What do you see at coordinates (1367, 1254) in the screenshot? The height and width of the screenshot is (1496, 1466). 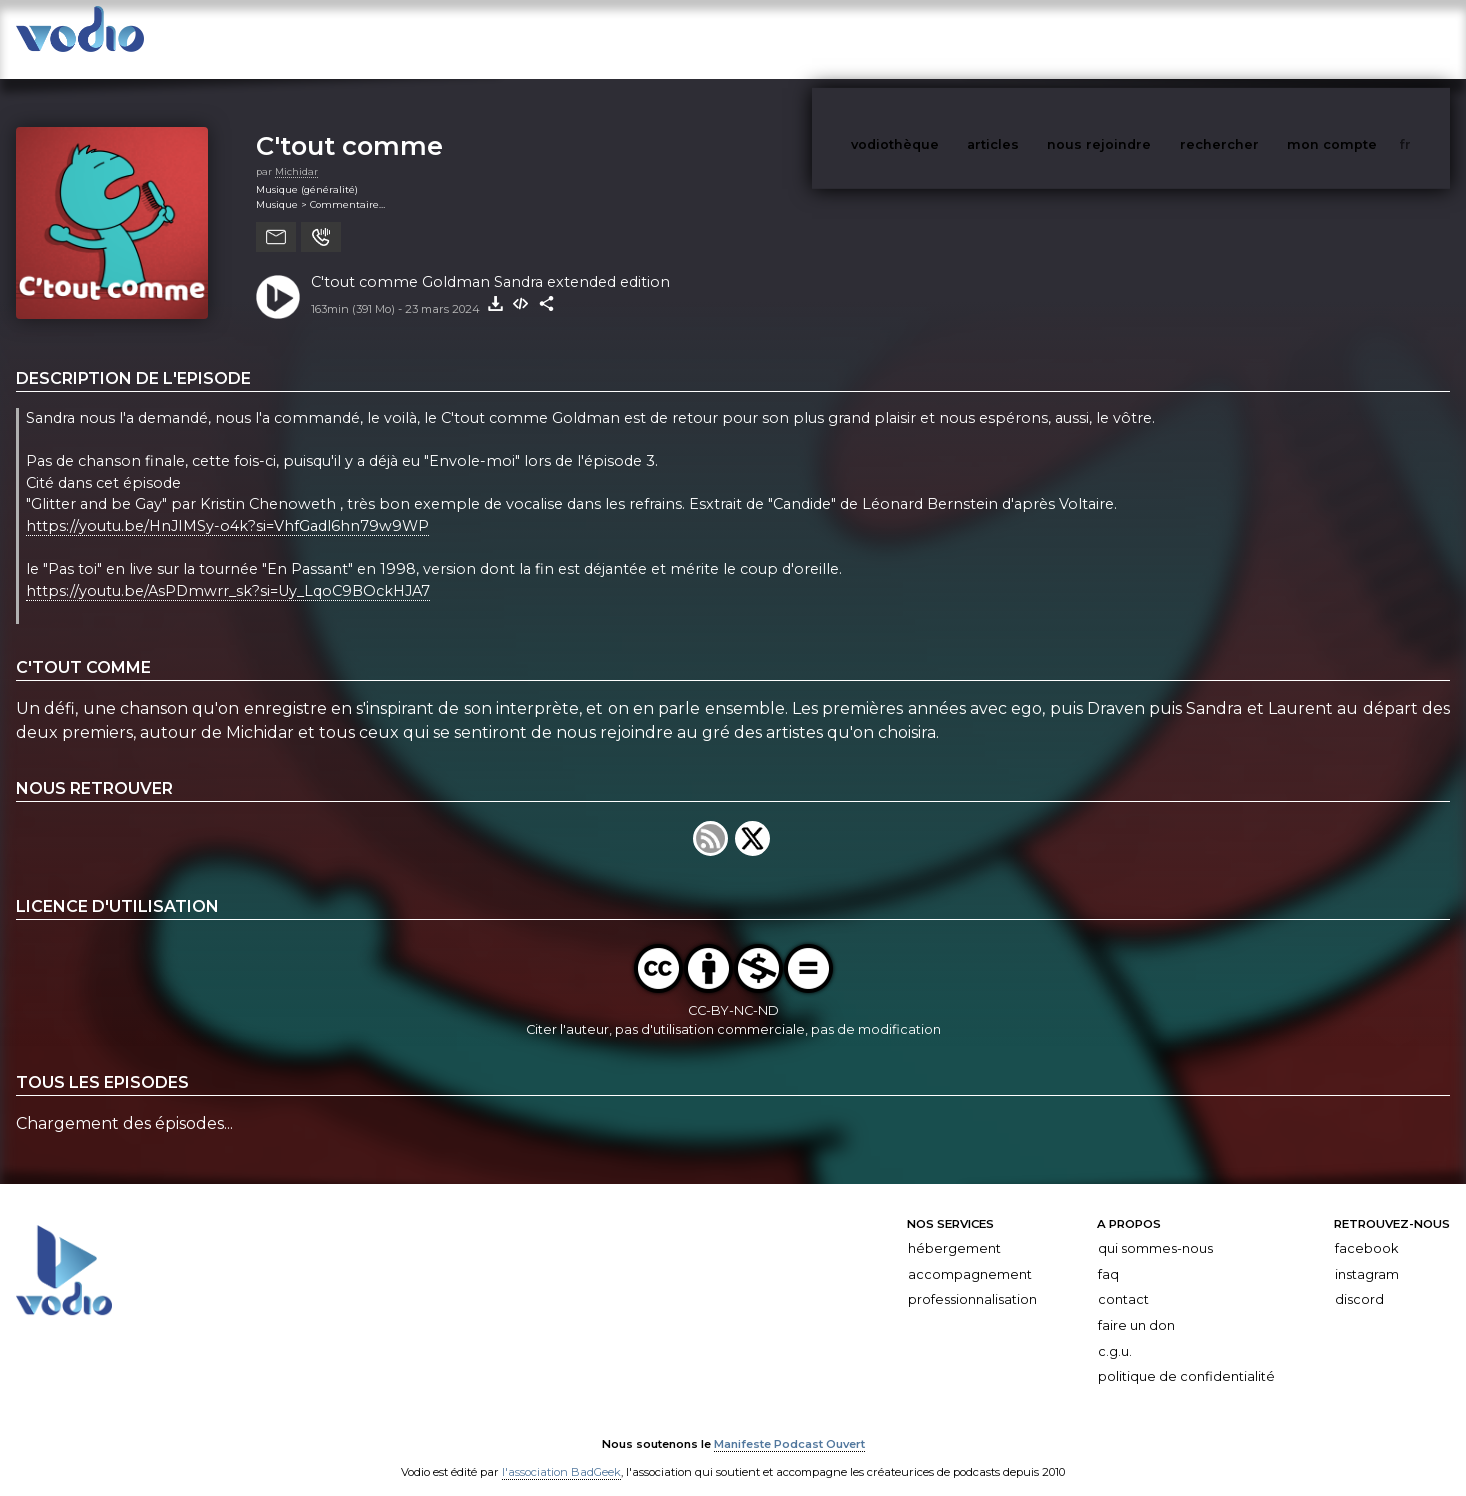 I see `Instagram` at bounding box center [1367, 1254].